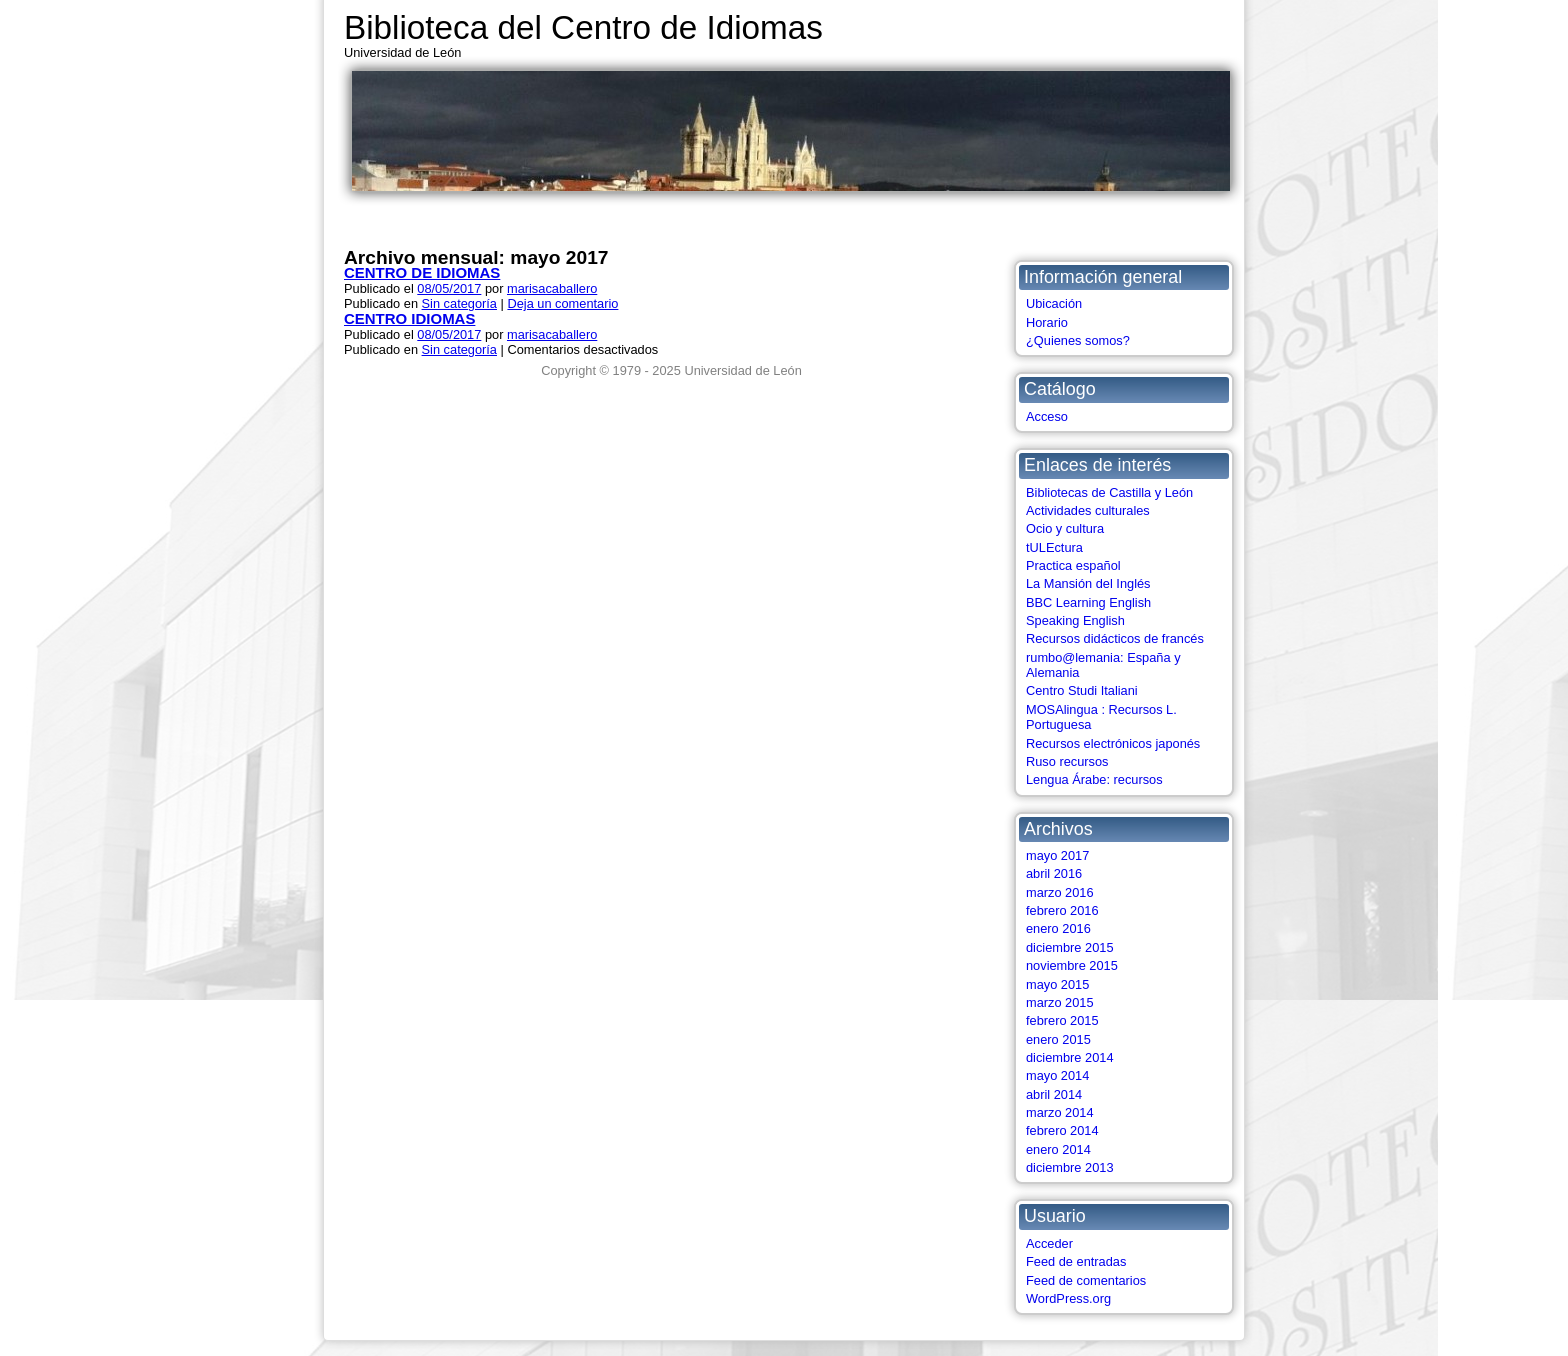 Image resolution: width=1568 pixels, height=1356 pixels. Describe the element at coordinates (1065, 528) in the screenshot. I see `Ocio y cultura` at that location.